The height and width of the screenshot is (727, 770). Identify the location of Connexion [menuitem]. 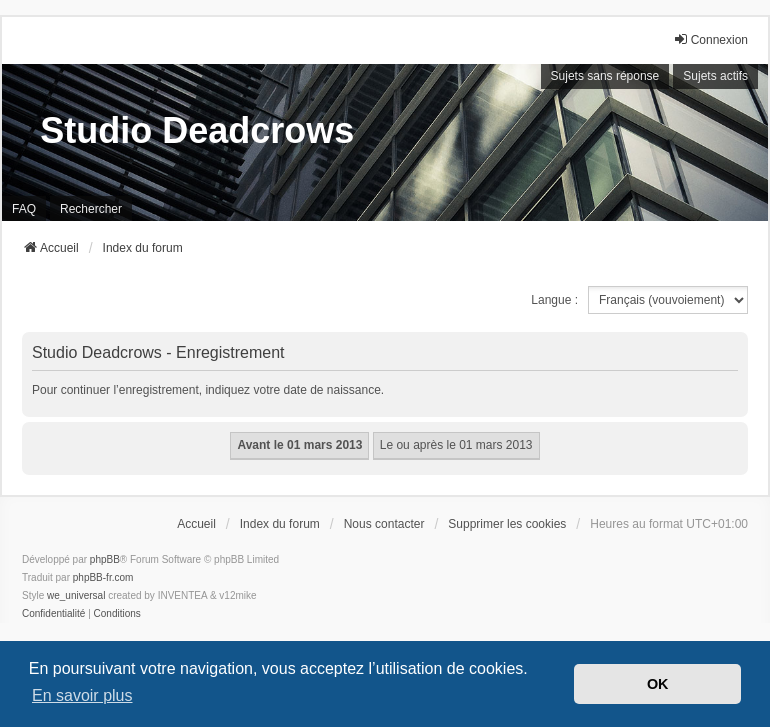
(710, 39).